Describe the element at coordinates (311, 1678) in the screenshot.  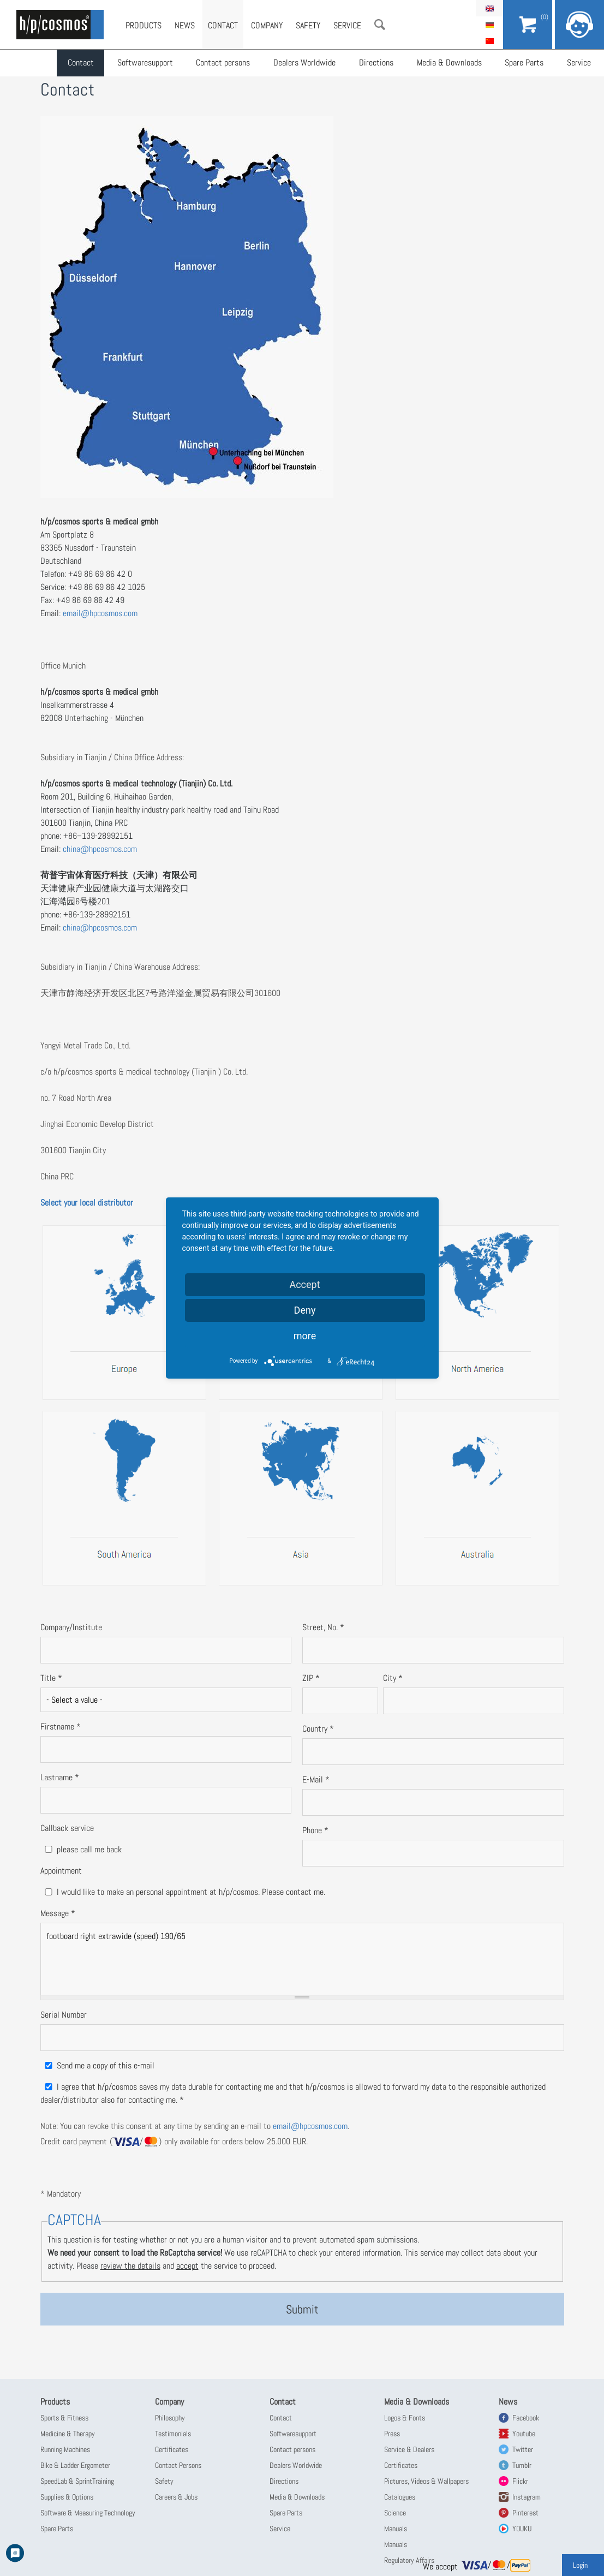
I see `ZIP` at that location.